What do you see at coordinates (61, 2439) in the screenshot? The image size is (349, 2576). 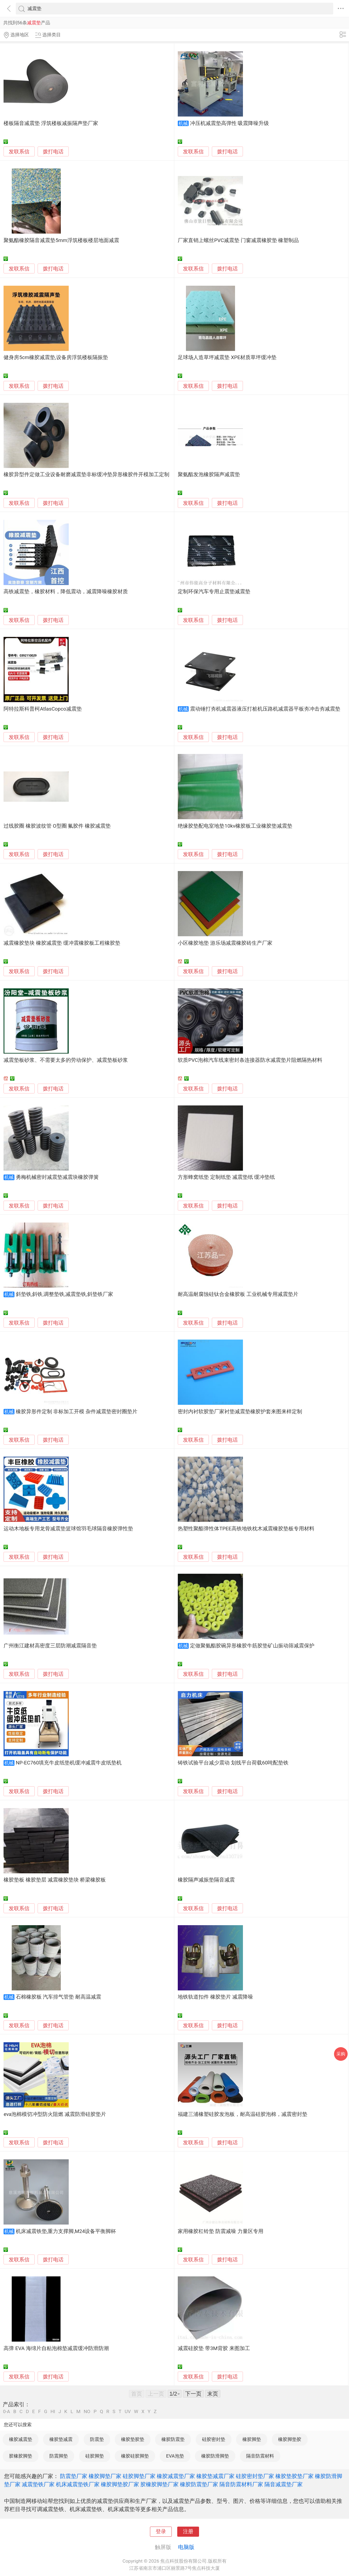 I see `橡胶垫减震` at bounding box center [61, 2439].